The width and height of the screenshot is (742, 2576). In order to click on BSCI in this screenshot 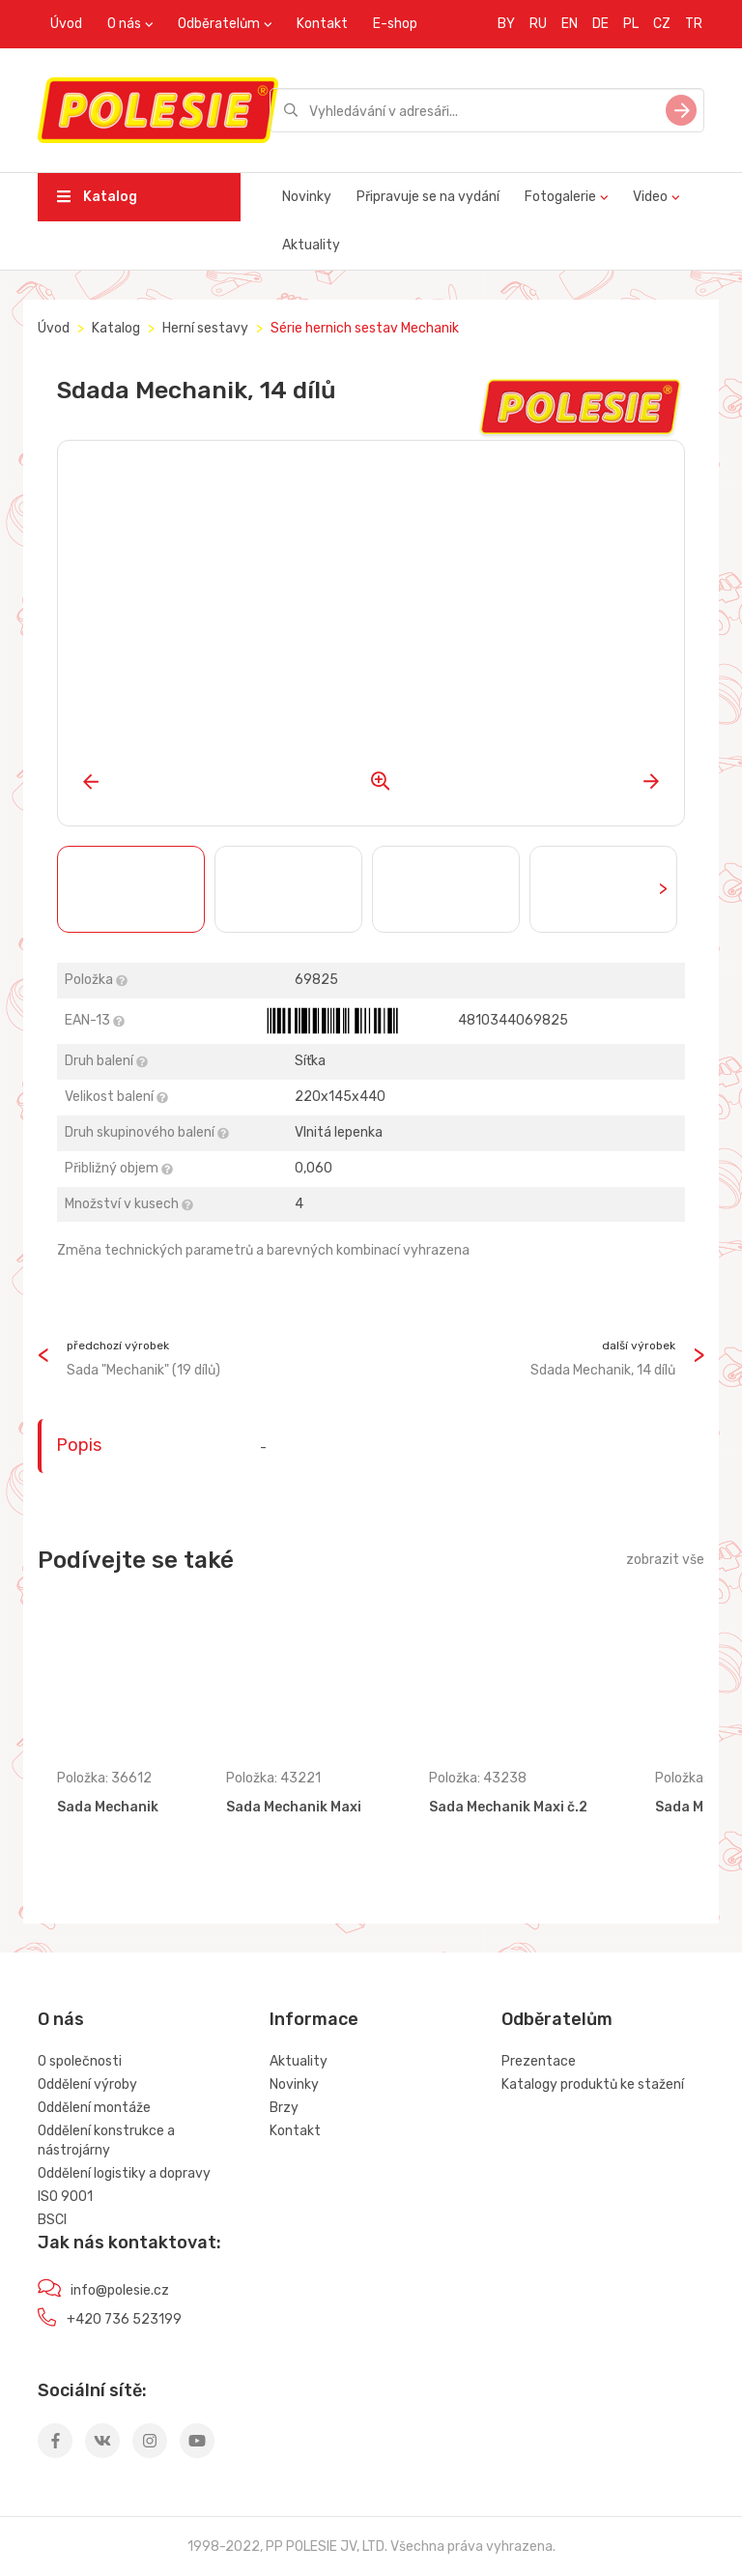, I will do `click(52, 2220)`.